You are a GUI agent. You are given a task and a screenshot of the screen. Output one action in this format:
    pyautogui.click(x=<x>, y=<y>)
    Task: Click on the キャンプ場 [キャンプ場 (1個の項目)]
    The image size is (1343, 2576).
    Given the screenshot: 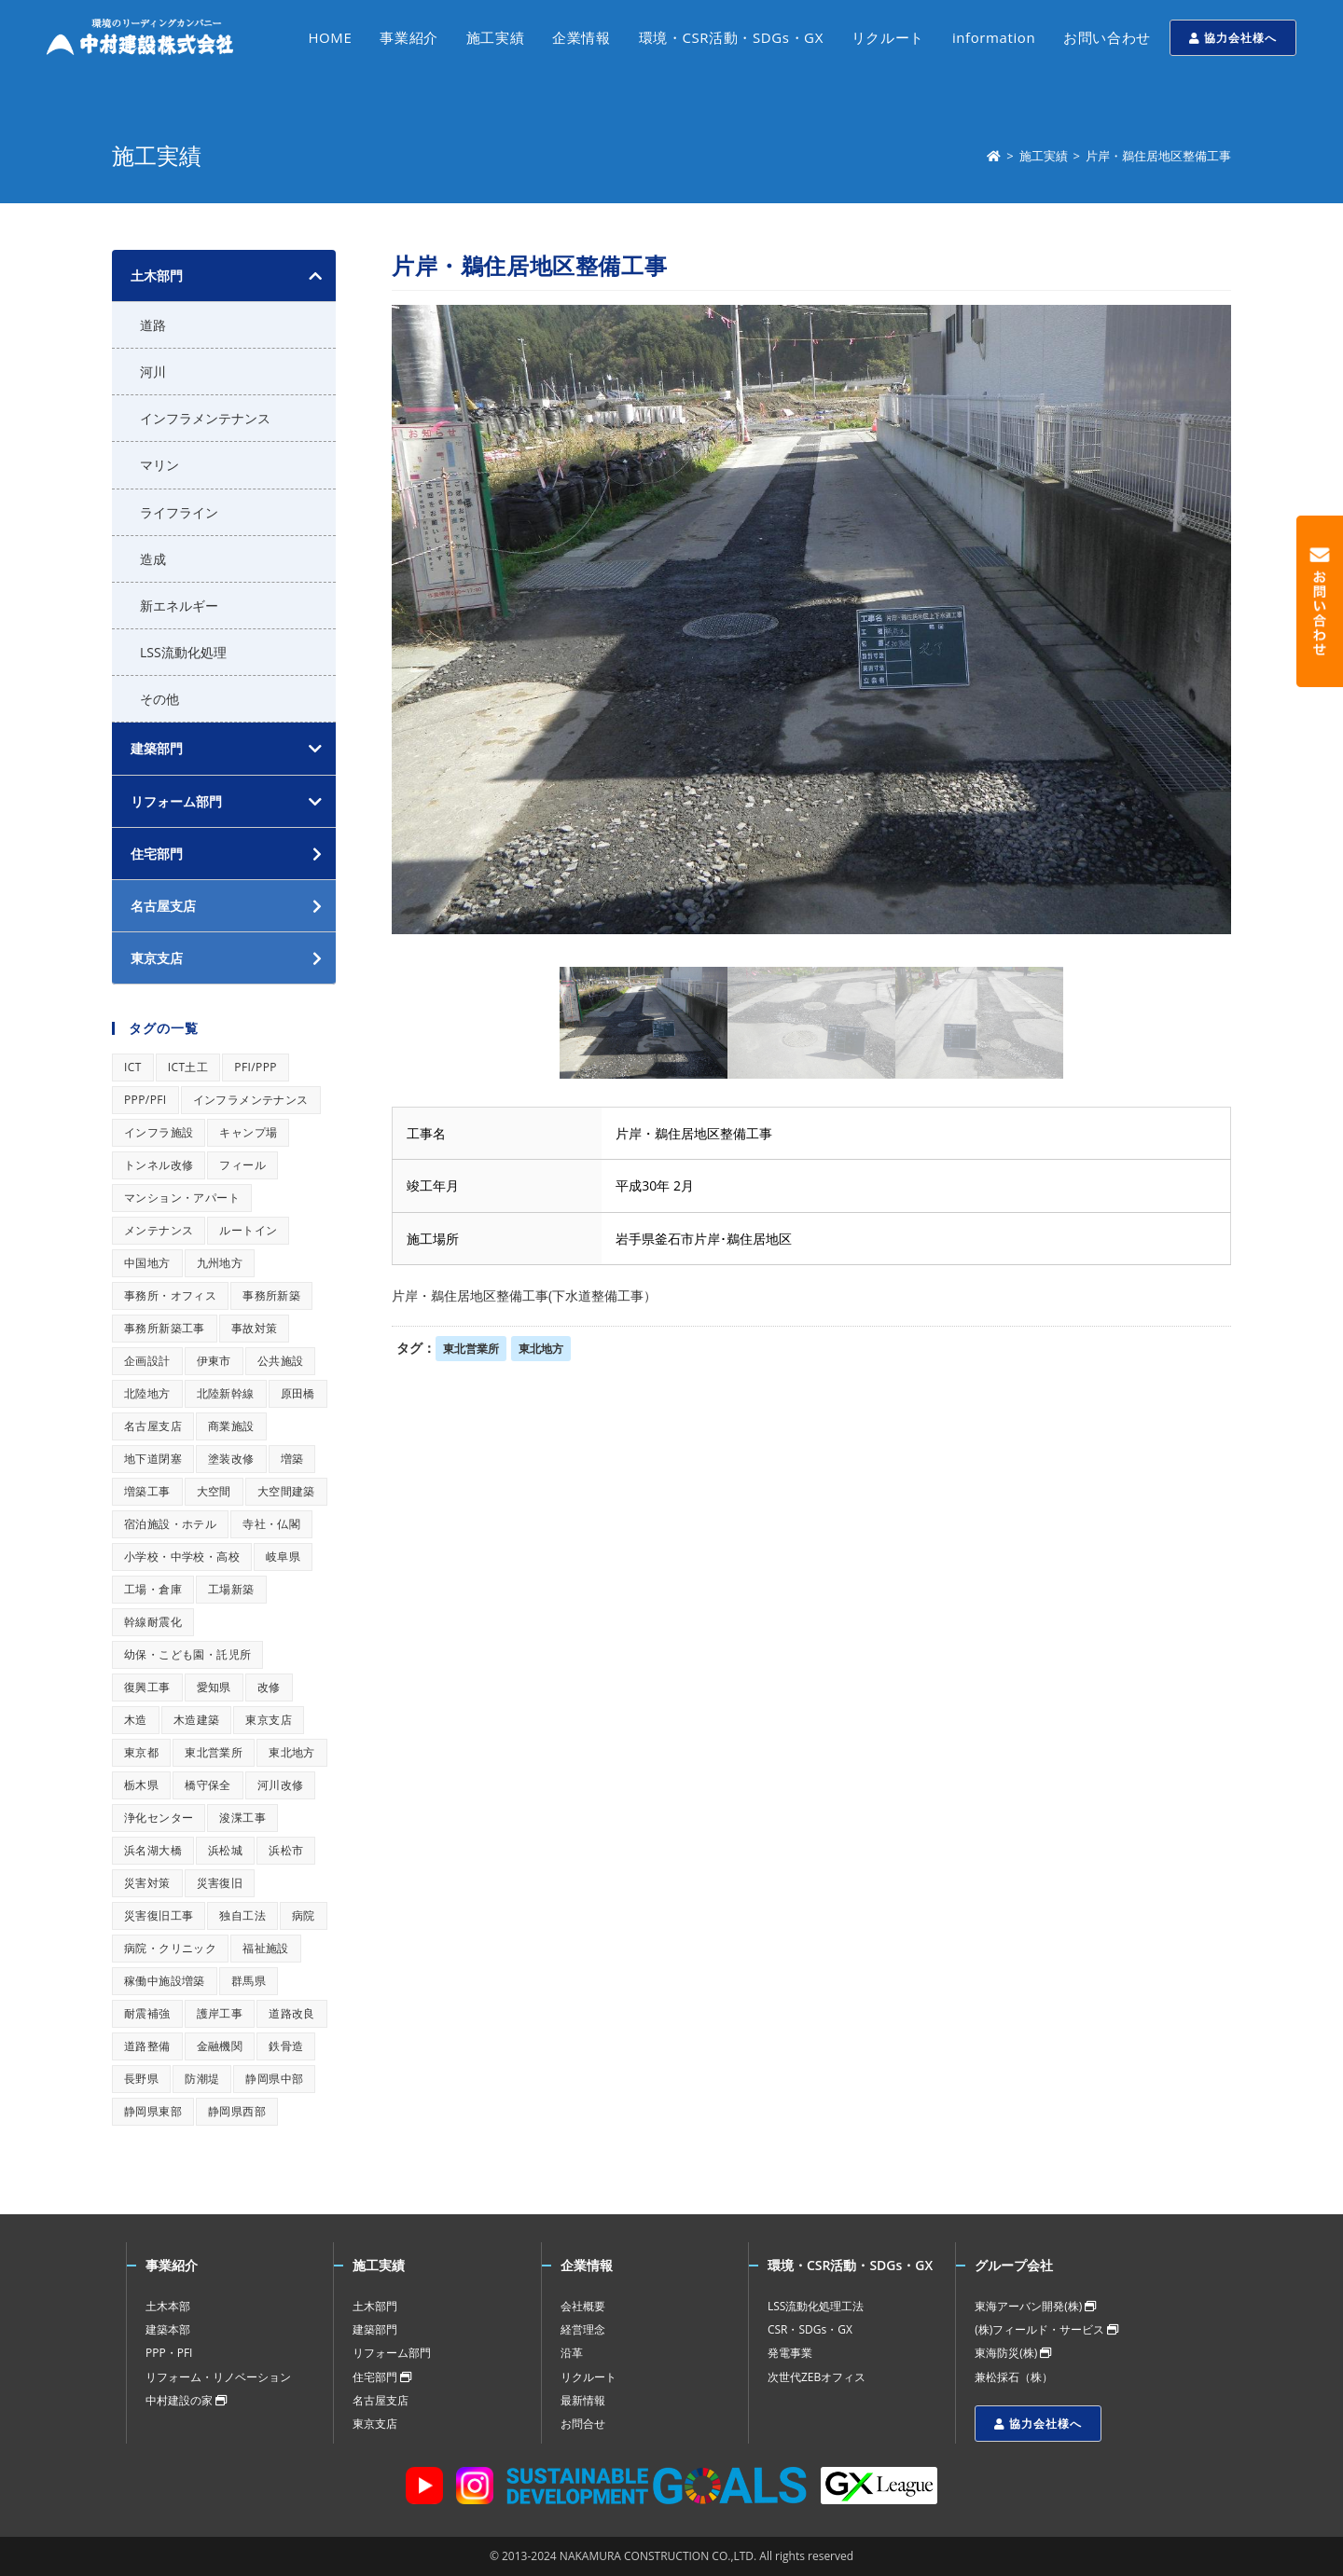 What is the action you would take?
    pyautogui.click(x=248, y=1132)
    